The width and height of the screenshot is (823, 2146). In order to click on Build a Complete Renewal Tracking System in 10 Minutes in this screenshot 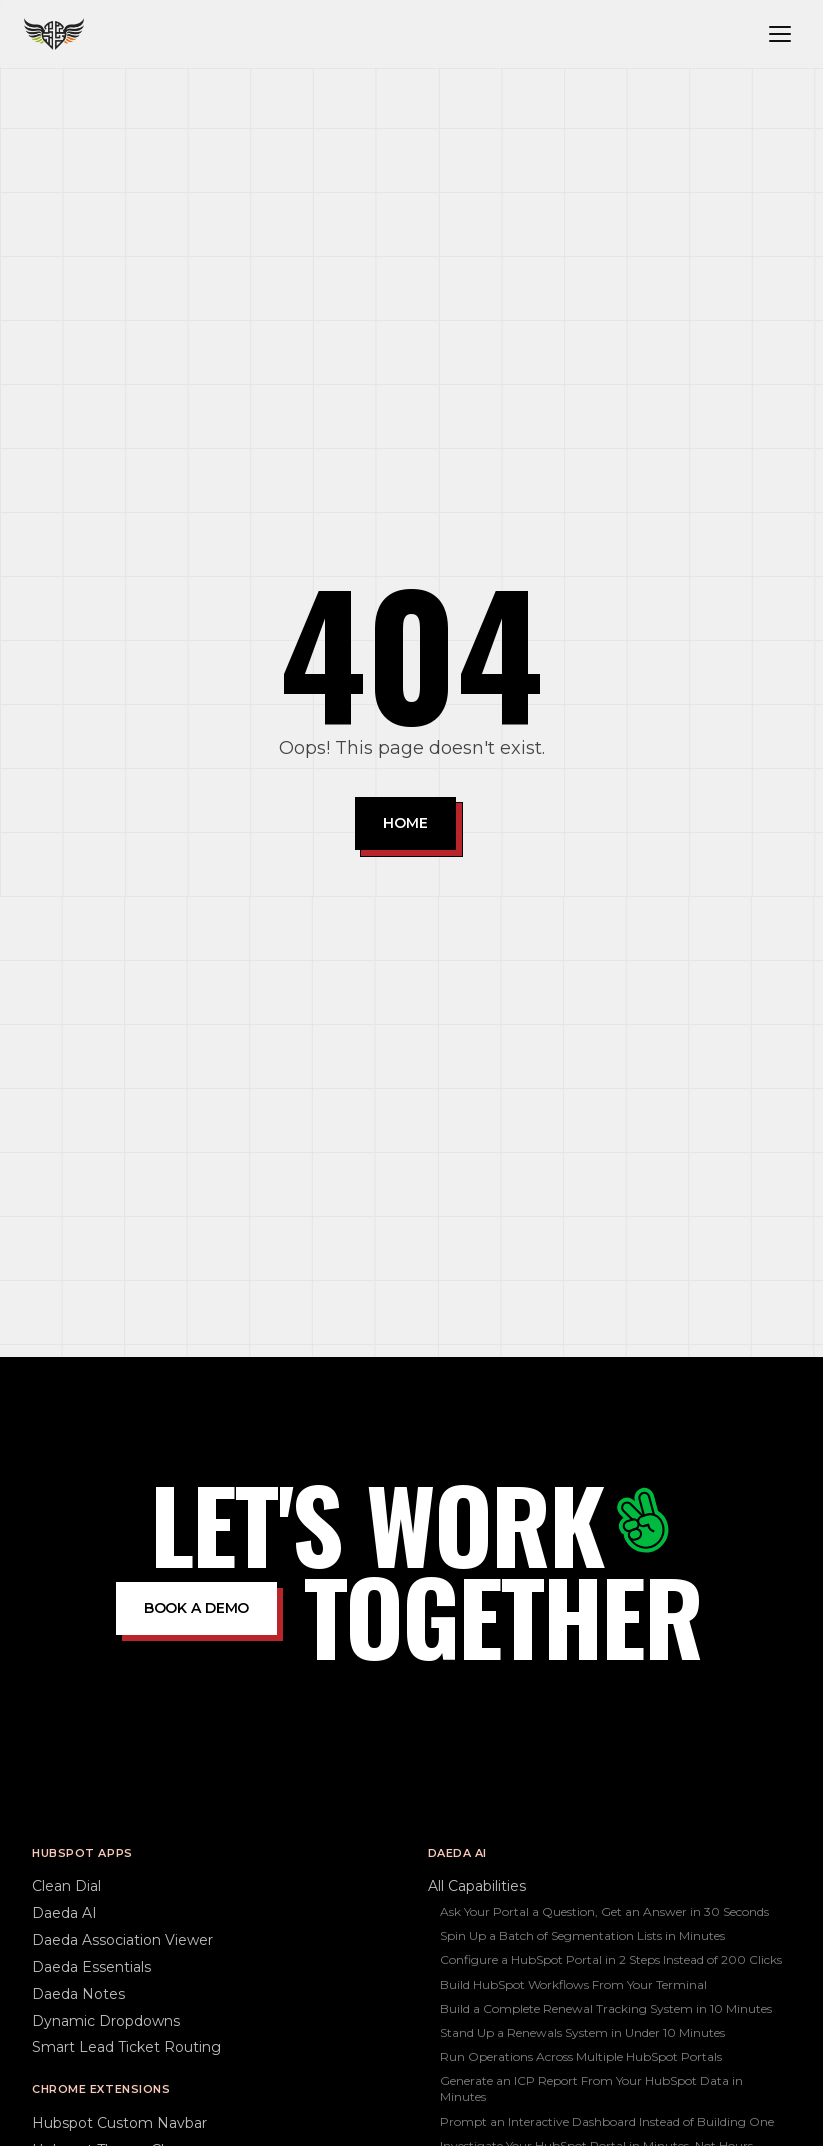, I will do `click(606, 2008)`.